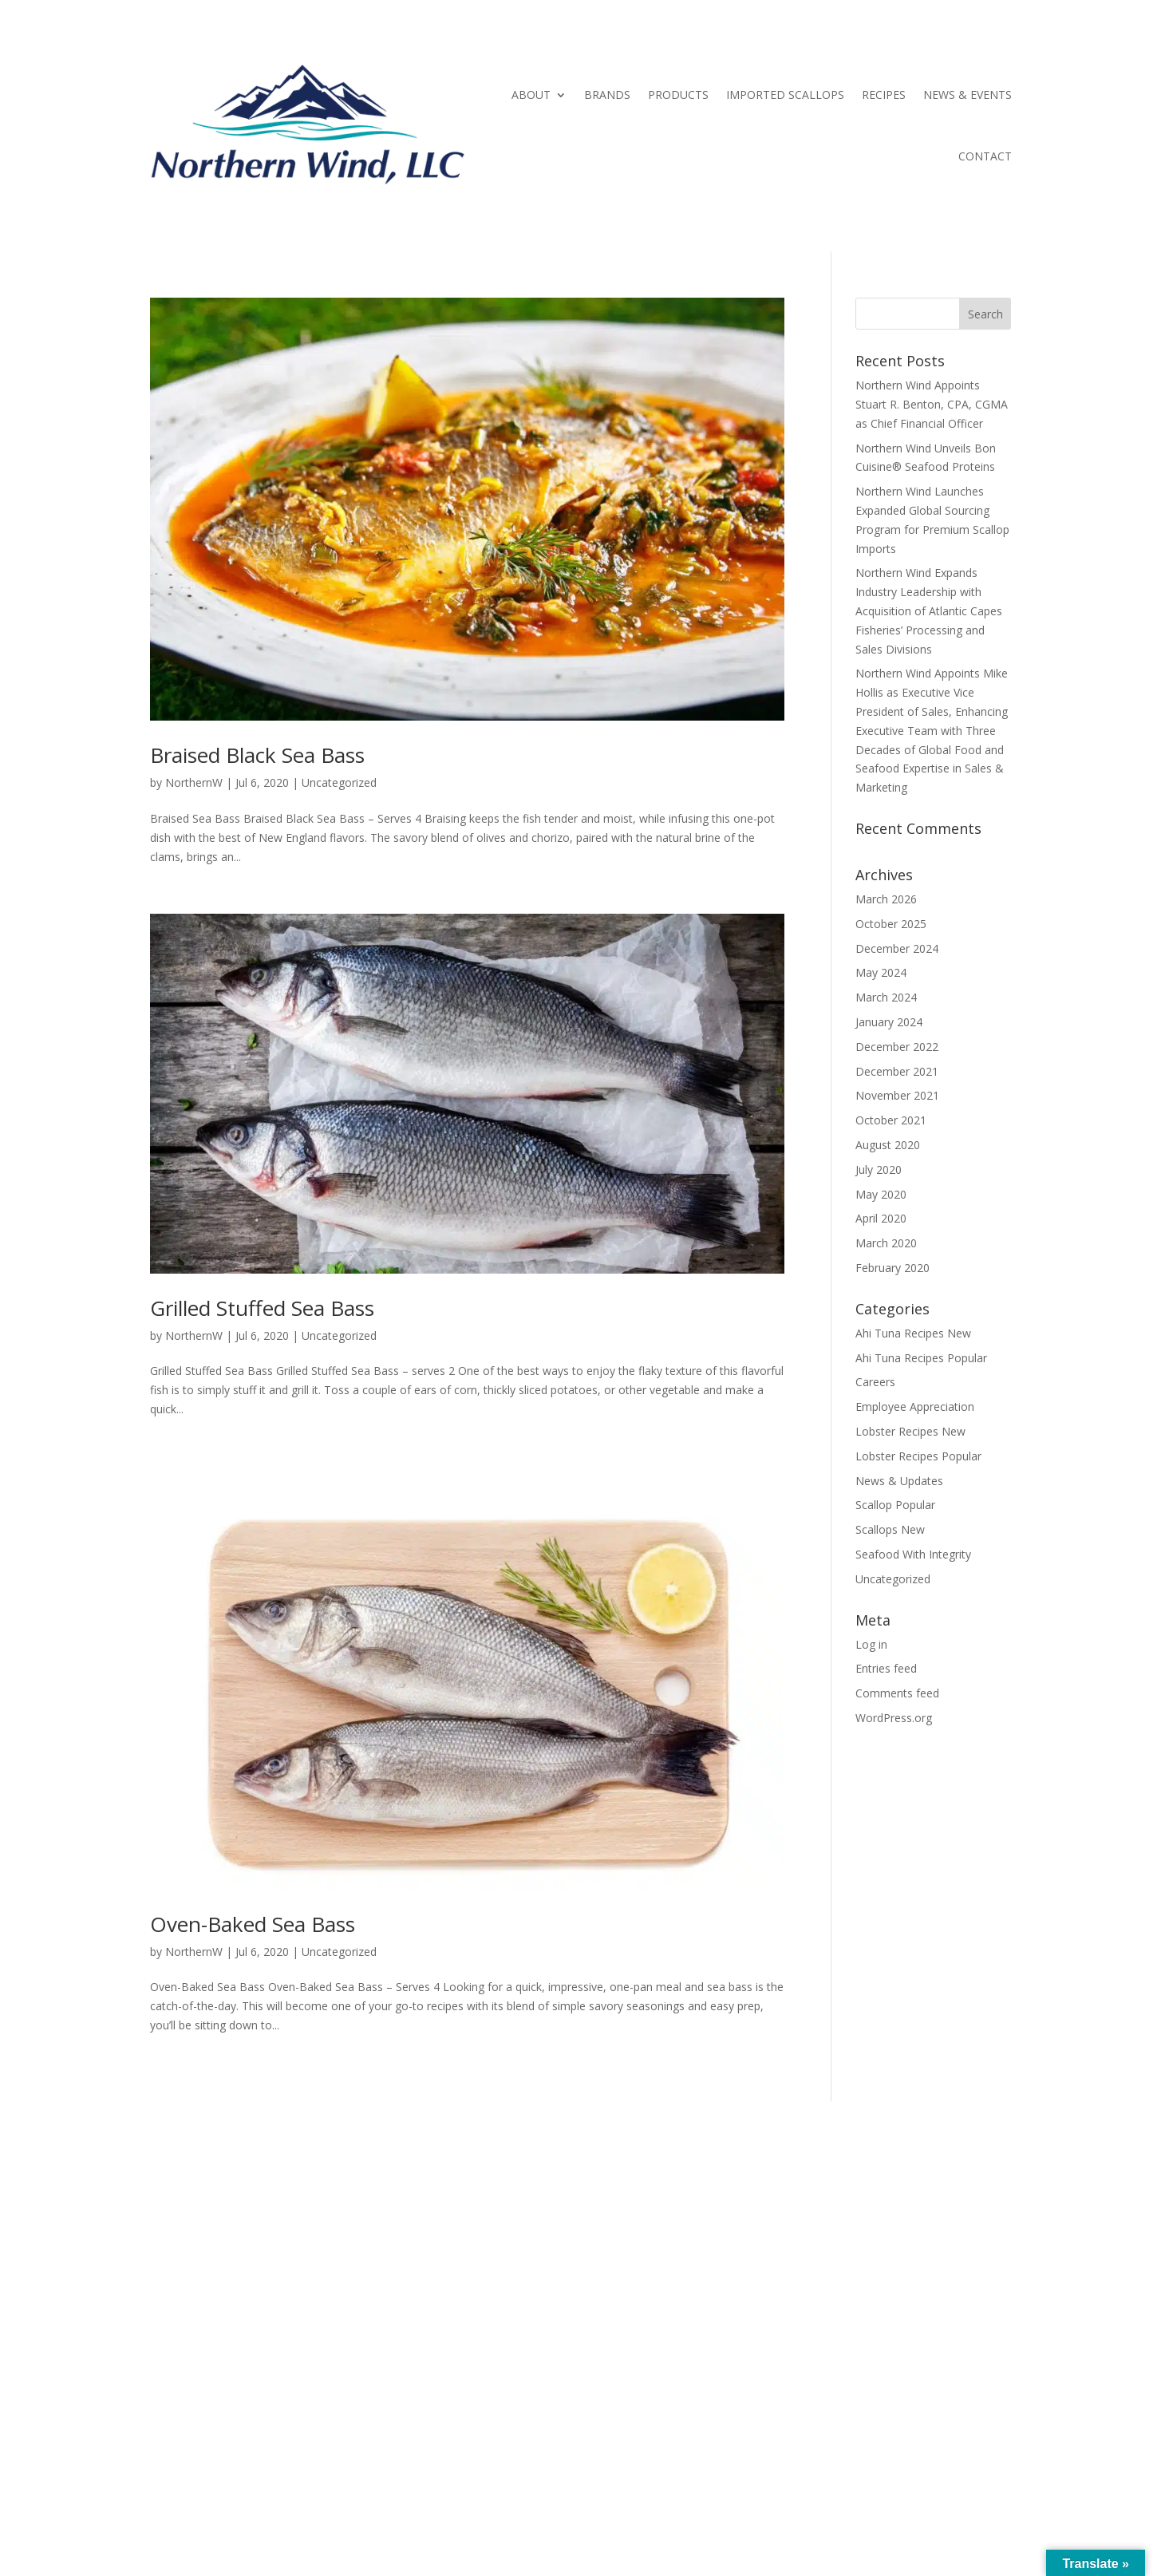  I want to click on Lobster Recipes Popular, so click(918, 1456).